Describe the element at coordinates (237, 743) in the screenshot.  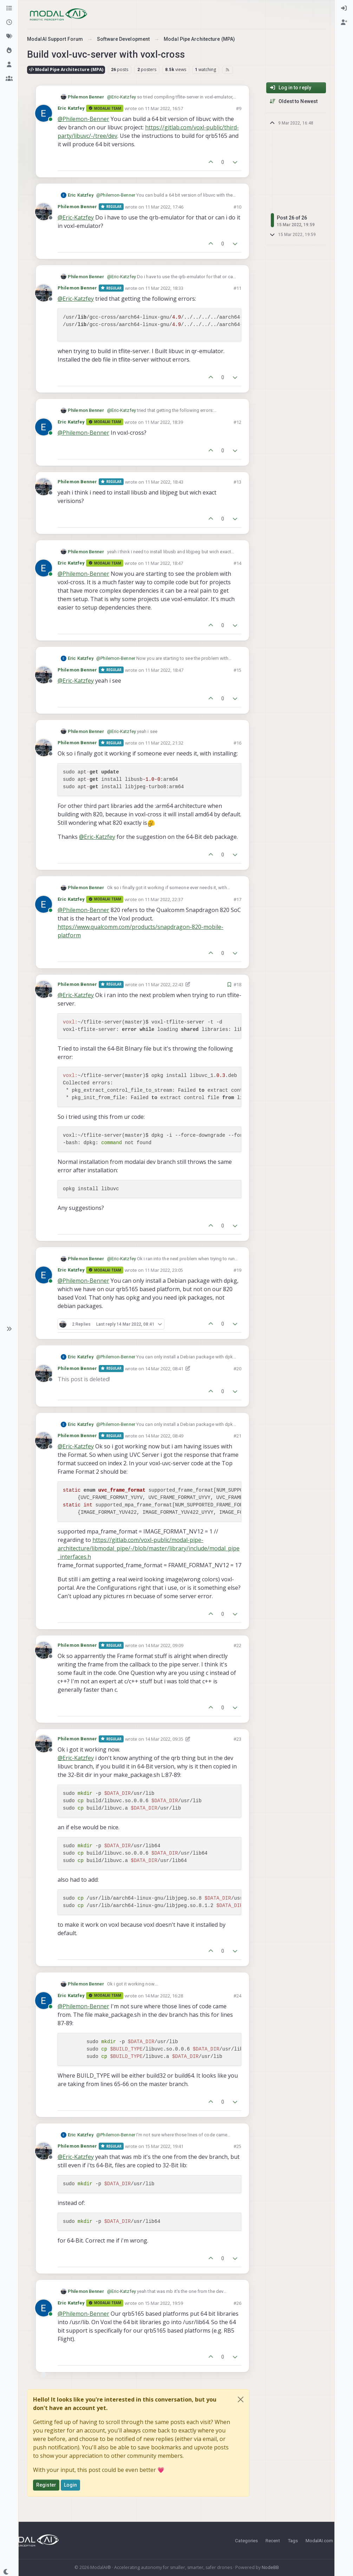
I see `#16` at that location.